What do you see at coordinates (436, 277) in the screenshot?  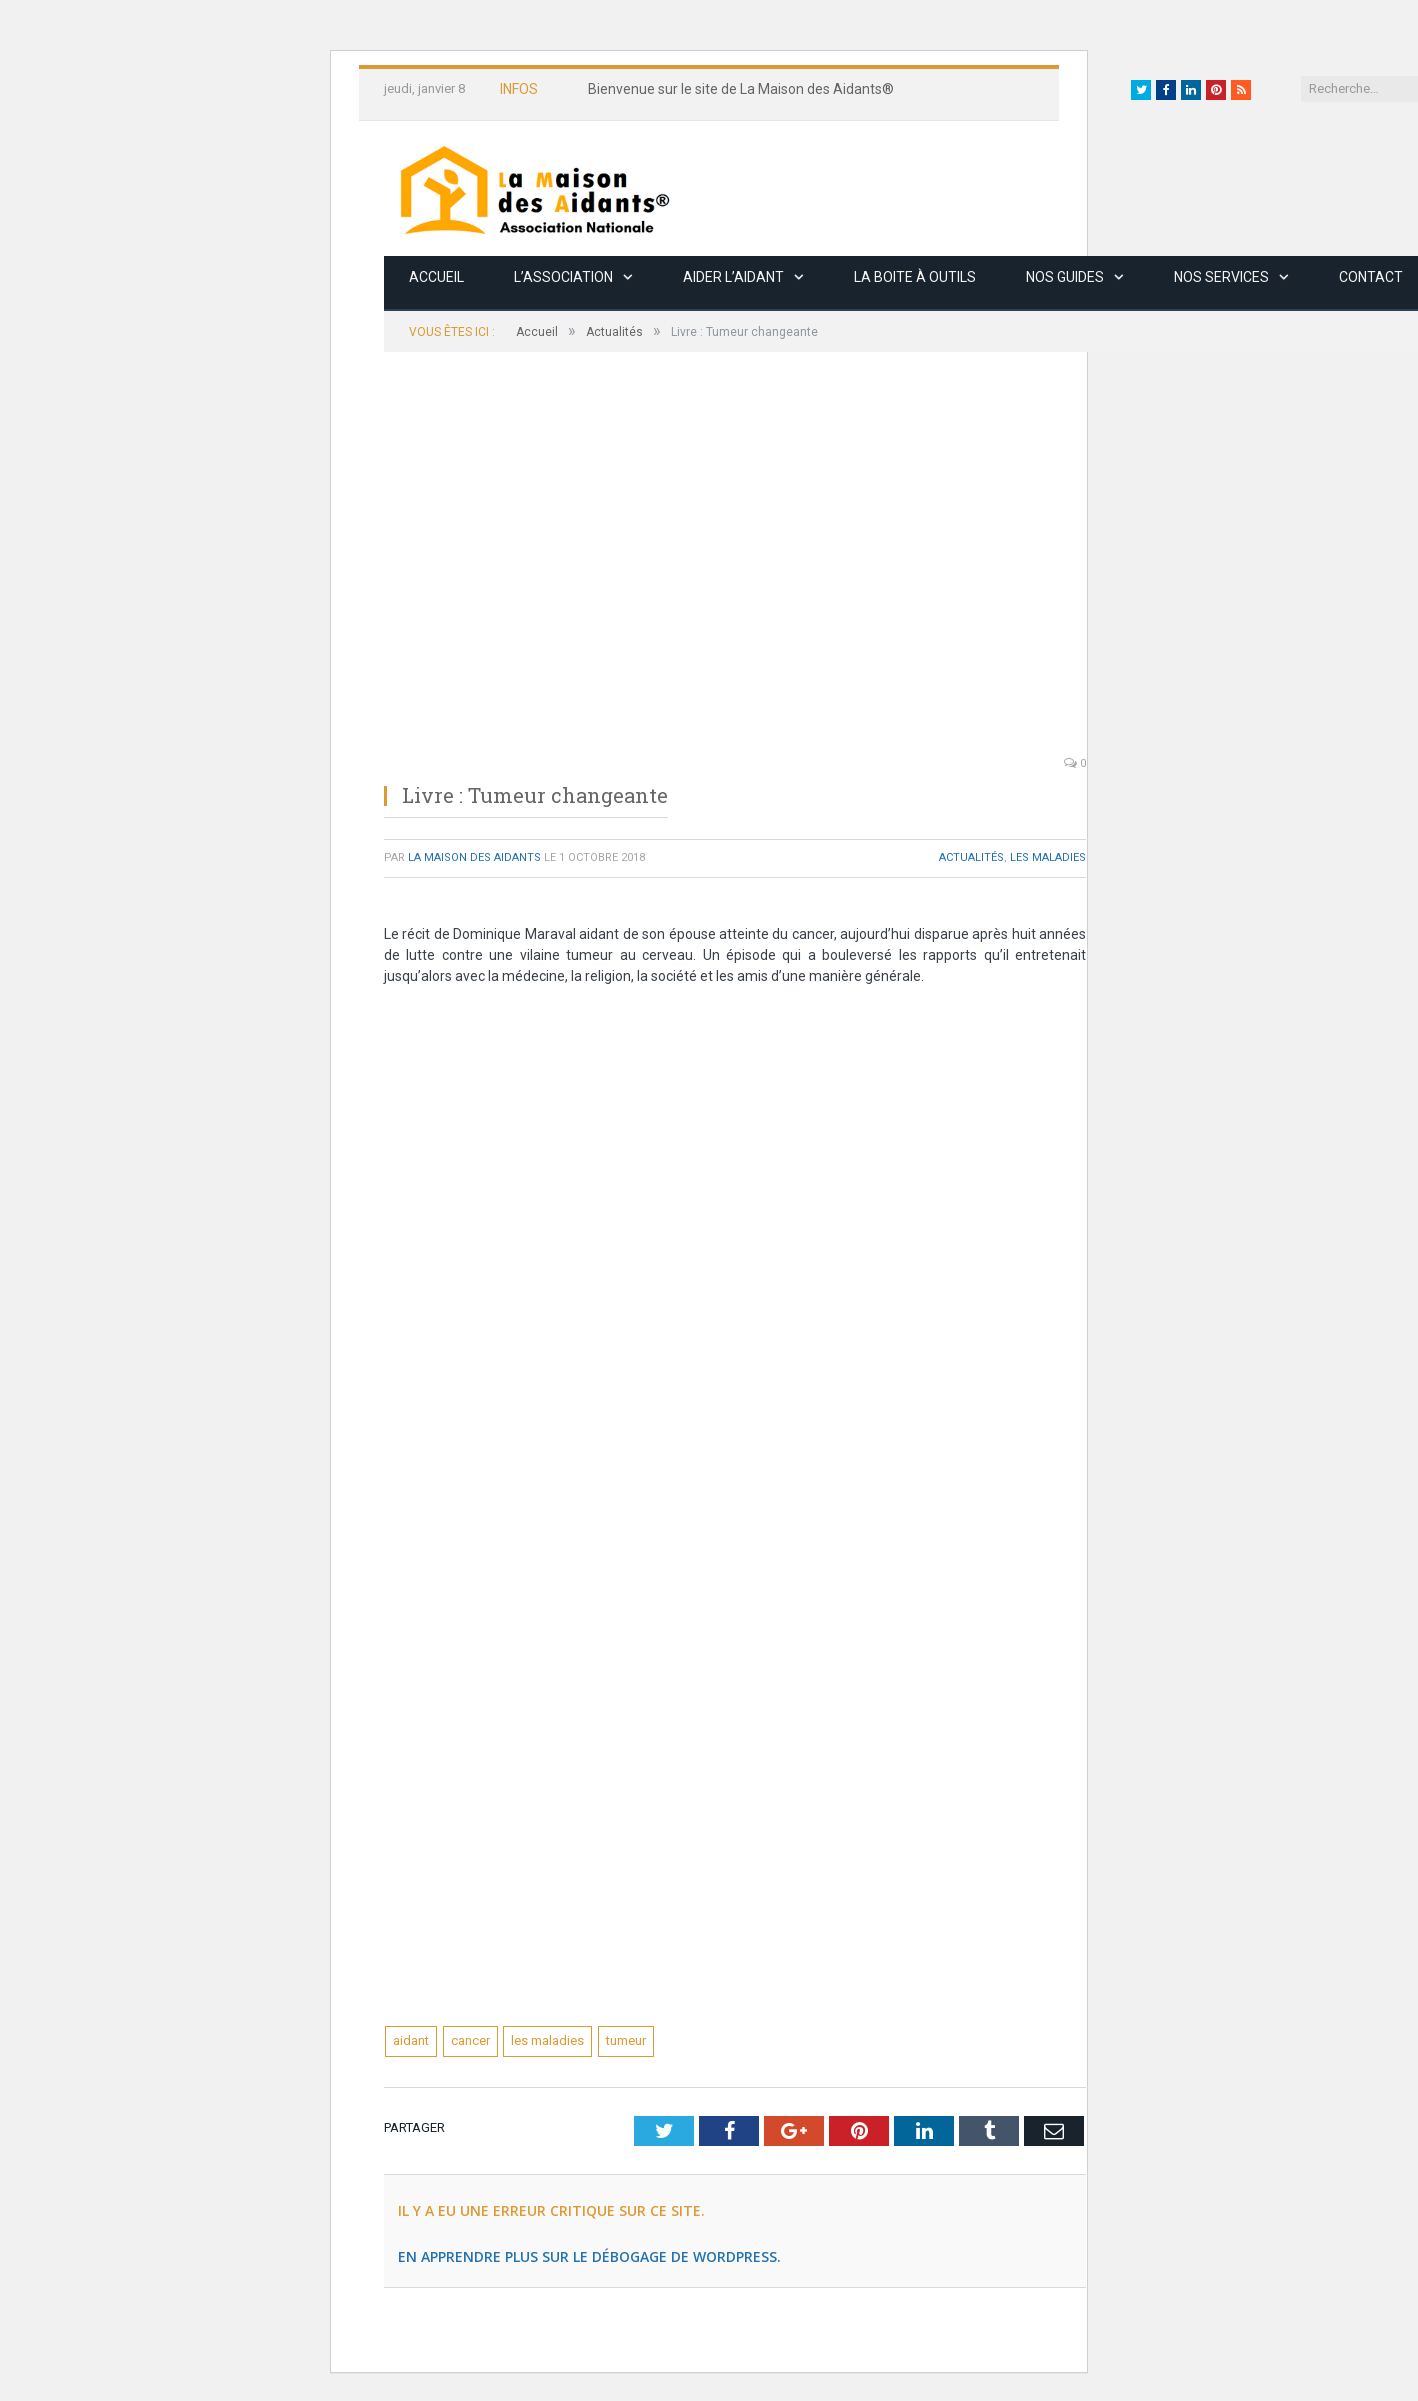 I see `Accueil` at bounding box center [436, 277].